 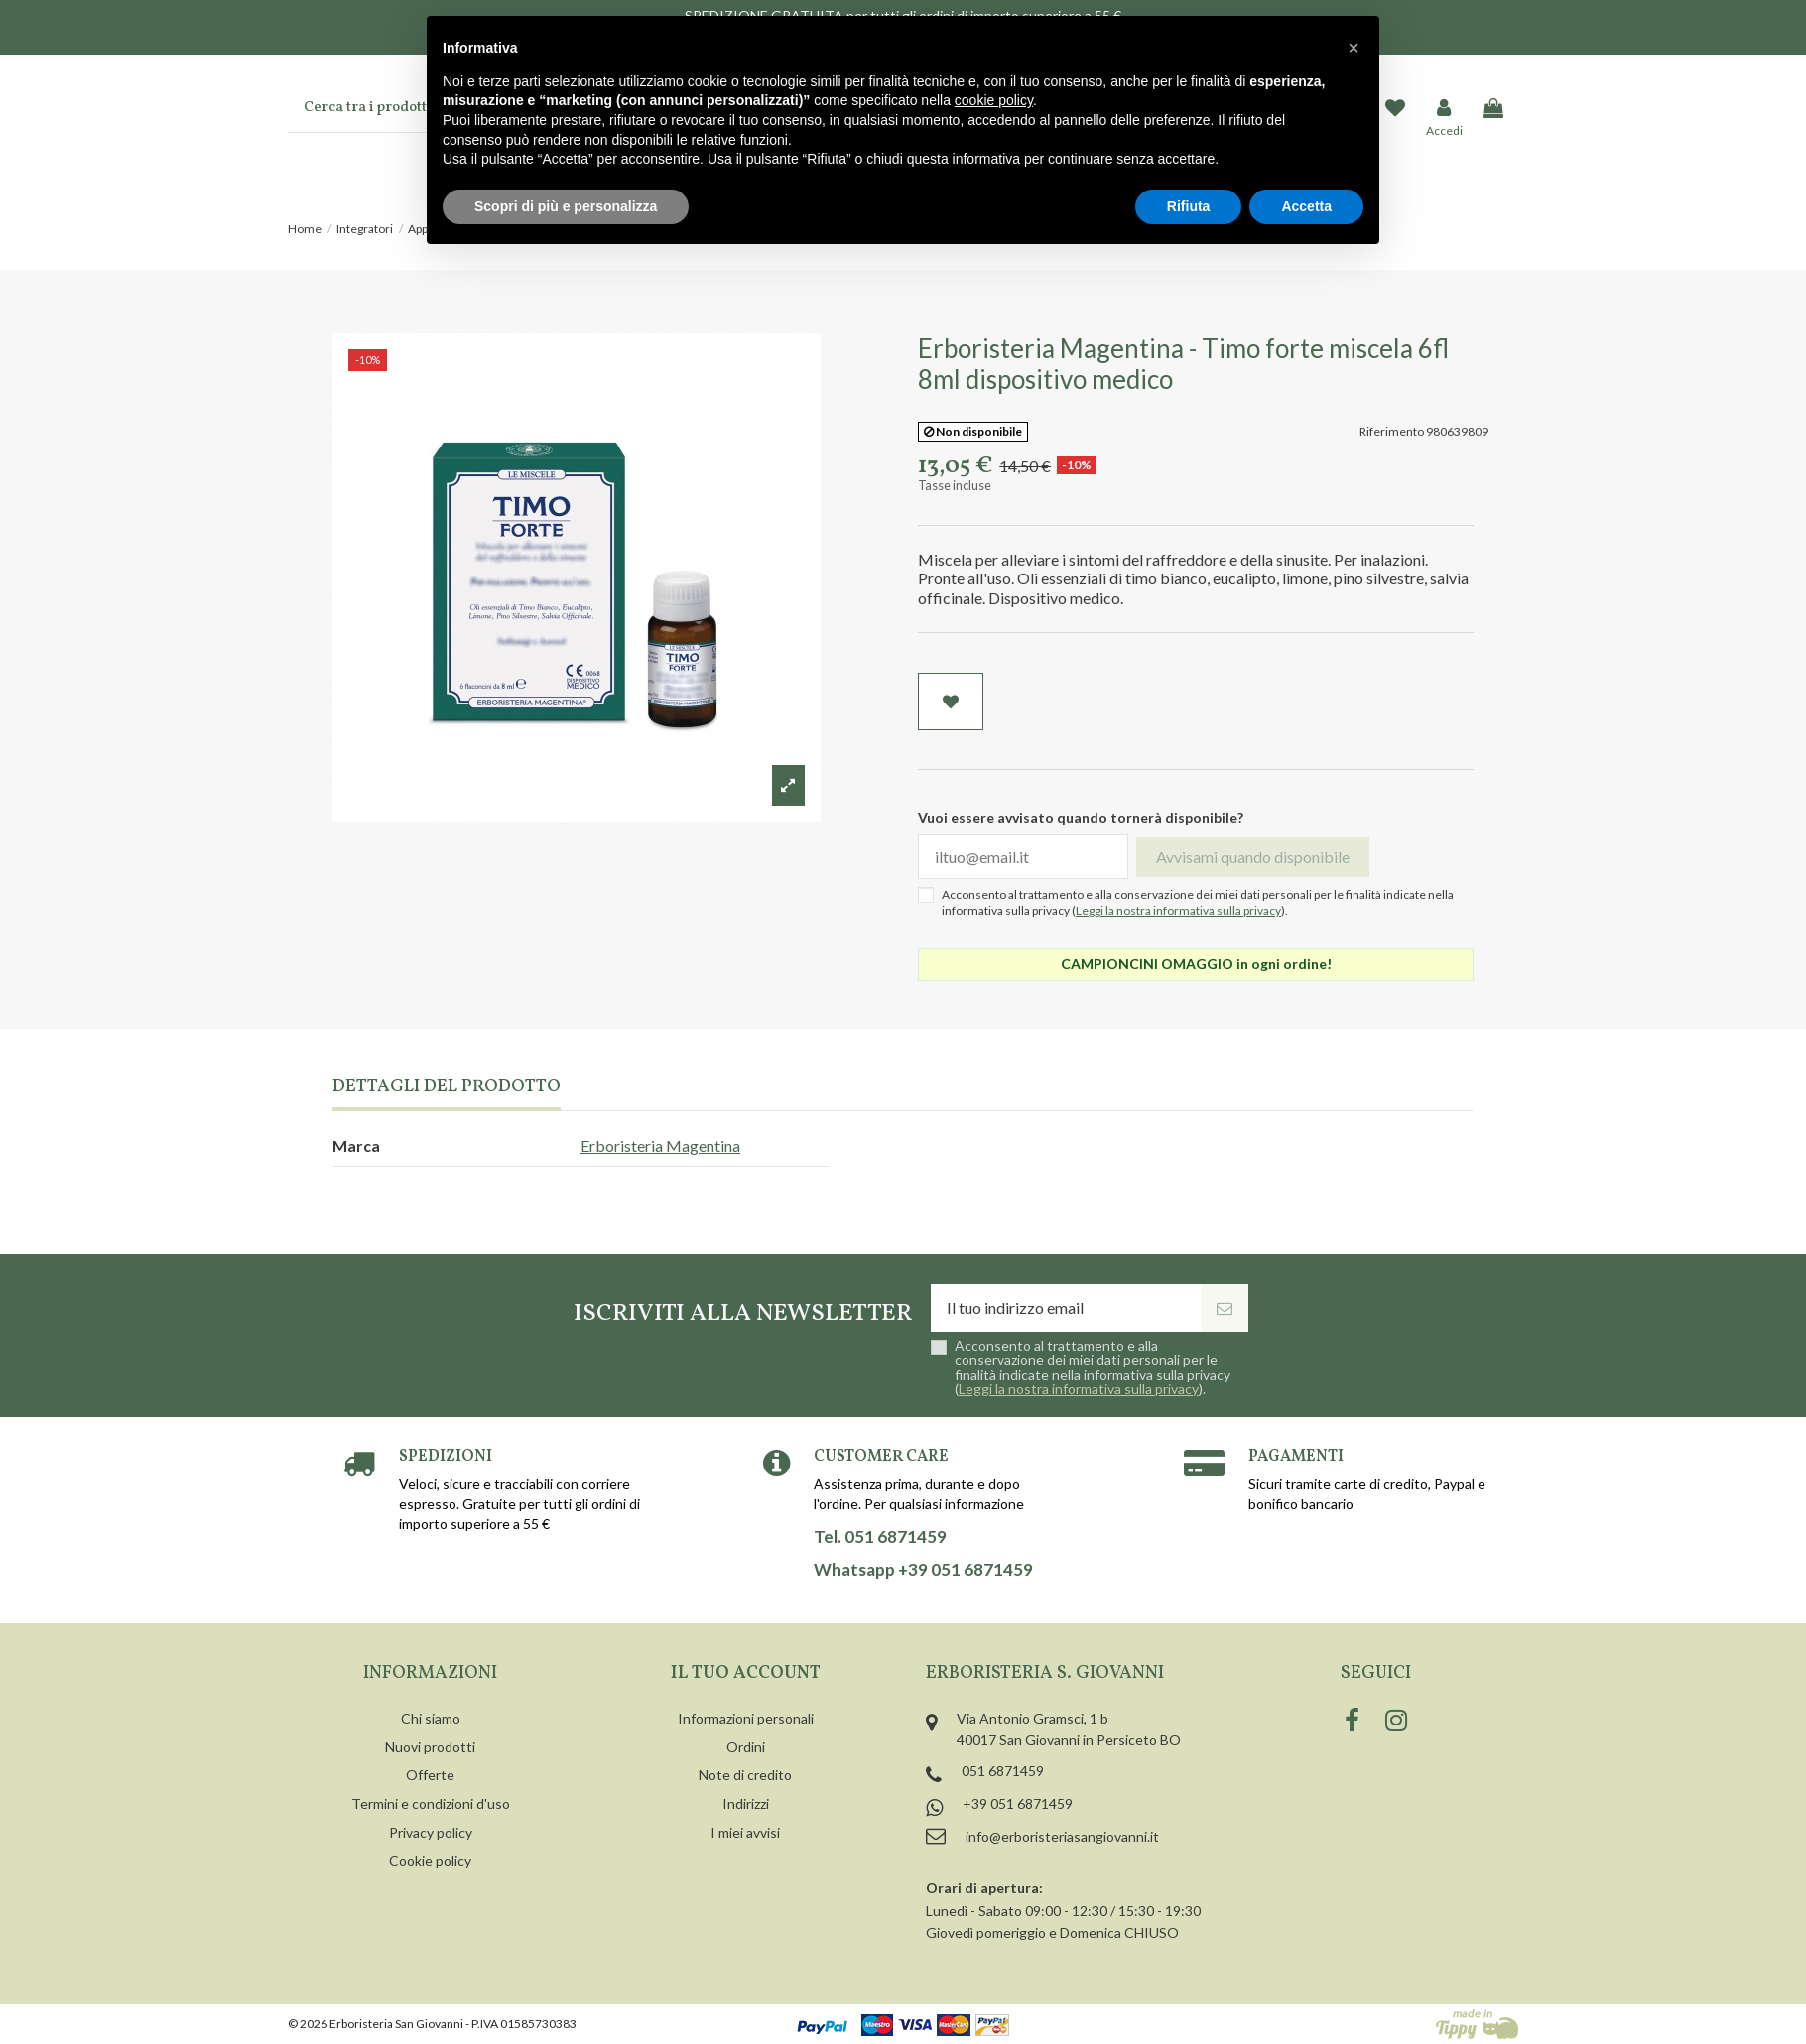 What do you see at coordinates (446, 1088) in the screenshot?
I see `Dettagli del prodotto` at bounding box center [446, 1088].